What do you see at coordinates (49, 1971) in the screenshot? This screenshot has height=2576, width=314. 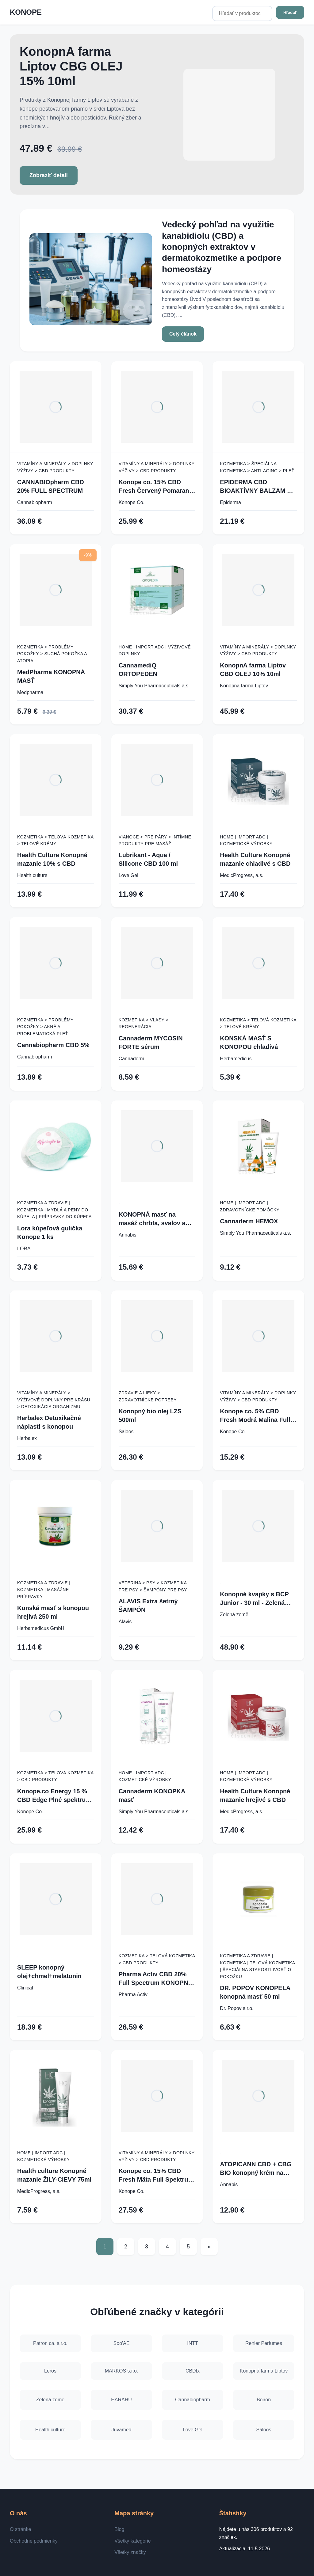 I see `SLEEP konopný olej+chmel+melatonin` at bounding box center [49, 1971].